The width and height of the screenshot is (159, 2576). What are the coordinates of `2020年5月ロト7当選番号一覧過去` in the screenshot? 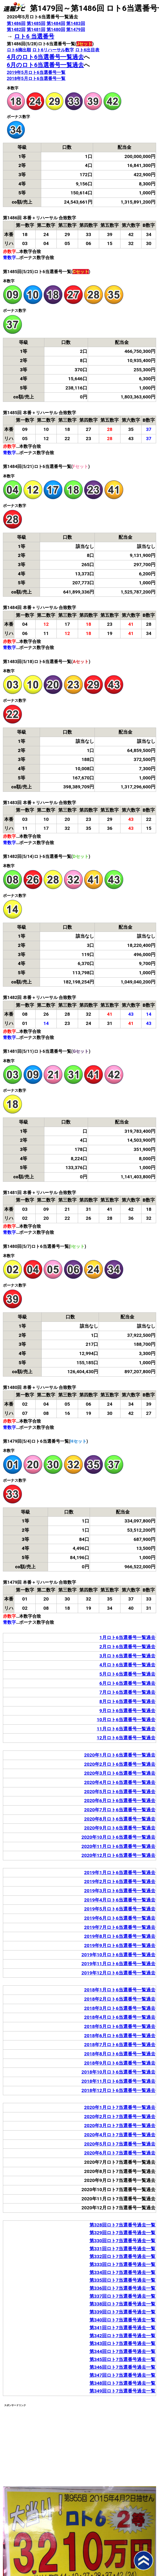 It's located at (119, 2144).